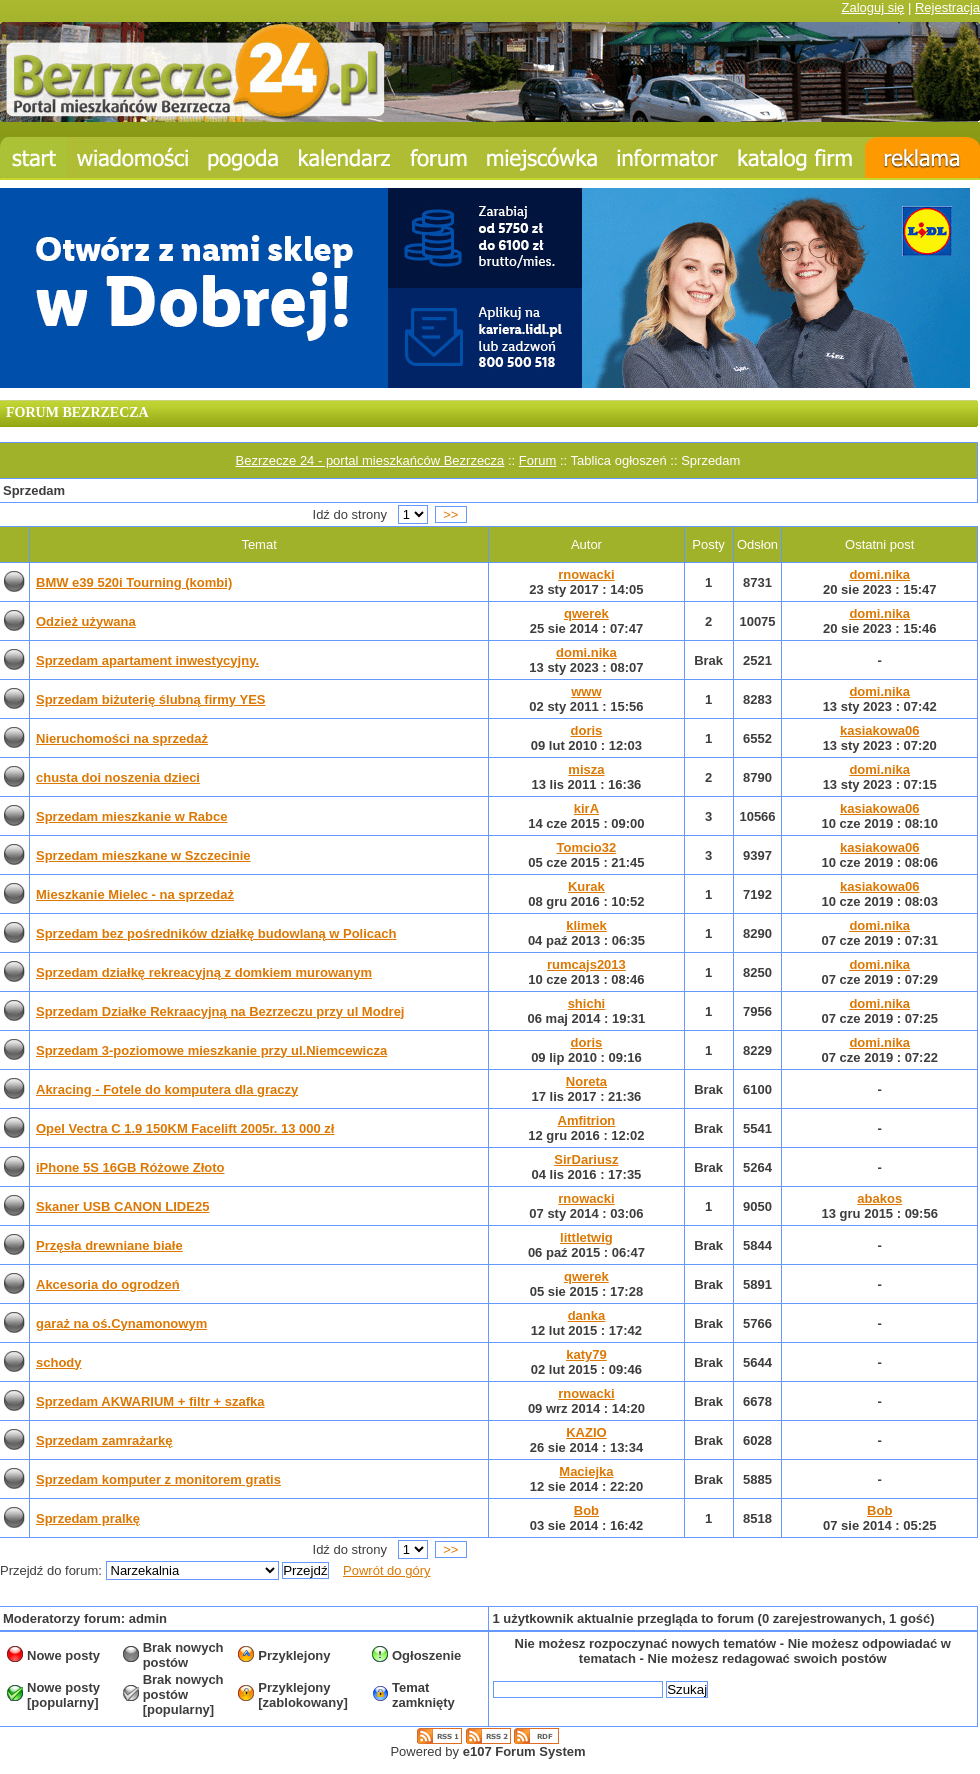  What do you see at coordinates (586, 1432) in the screenshot?
I see `KAZIO` at bounding box center [586, 1432].